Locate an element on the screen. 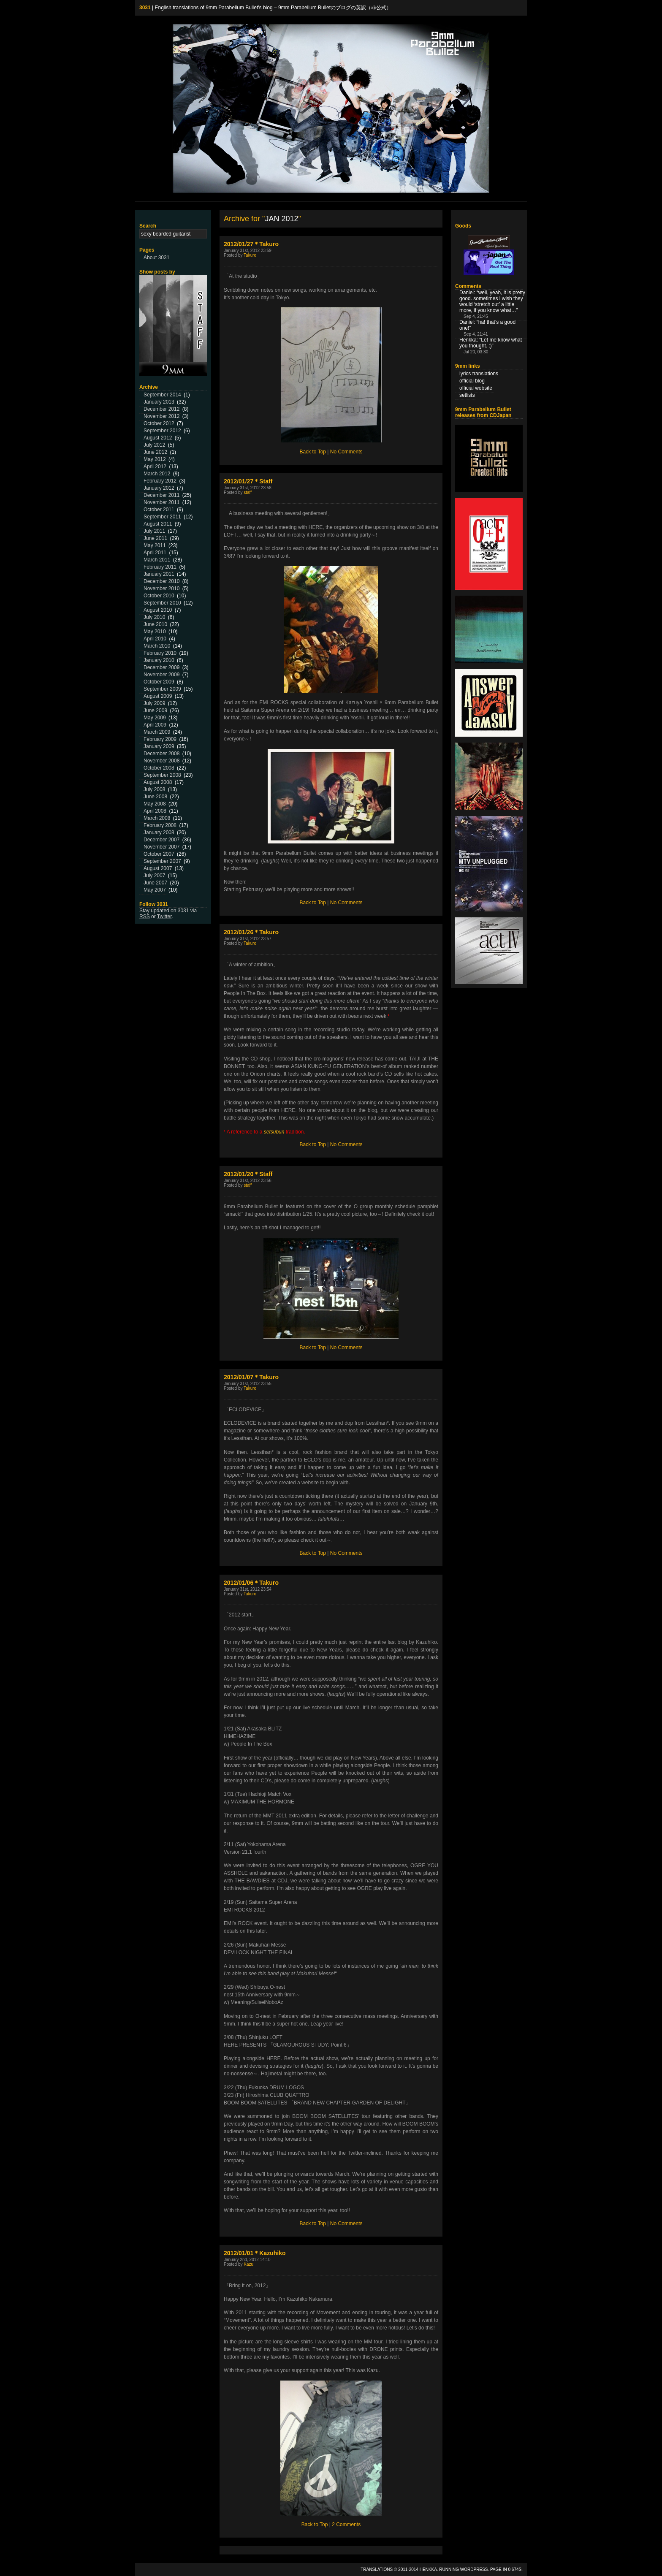  2012/01/06＊Takuro is located at coordinates (251, 1582).